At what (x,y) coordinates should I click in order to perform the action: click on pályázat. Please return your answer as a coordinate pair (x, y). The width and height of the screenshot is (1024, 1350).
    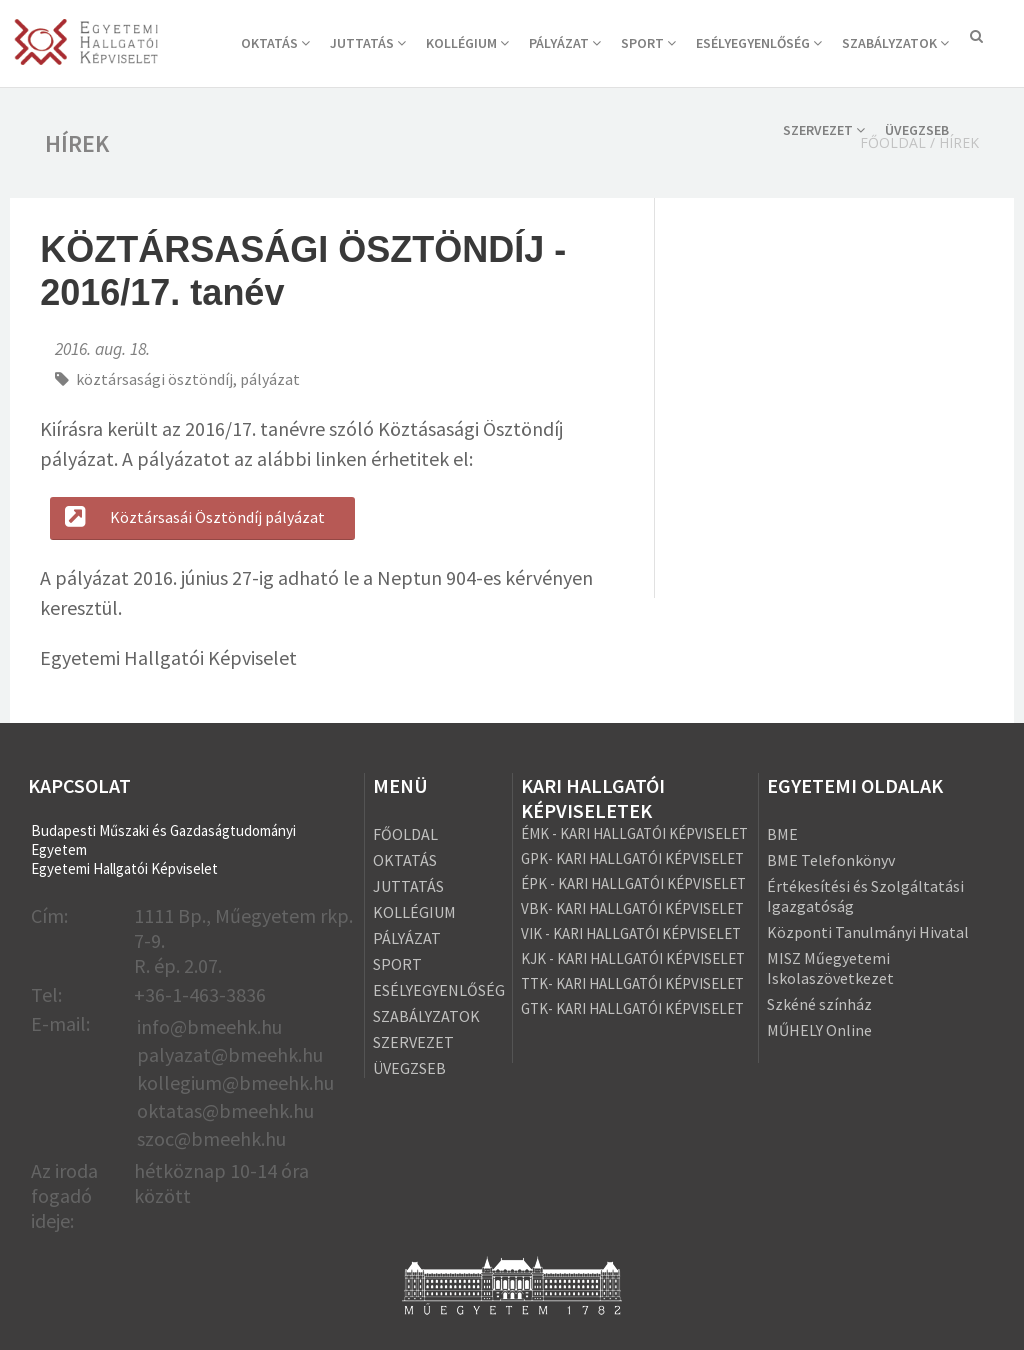
    Looking at the image, I should click on (270, 379).